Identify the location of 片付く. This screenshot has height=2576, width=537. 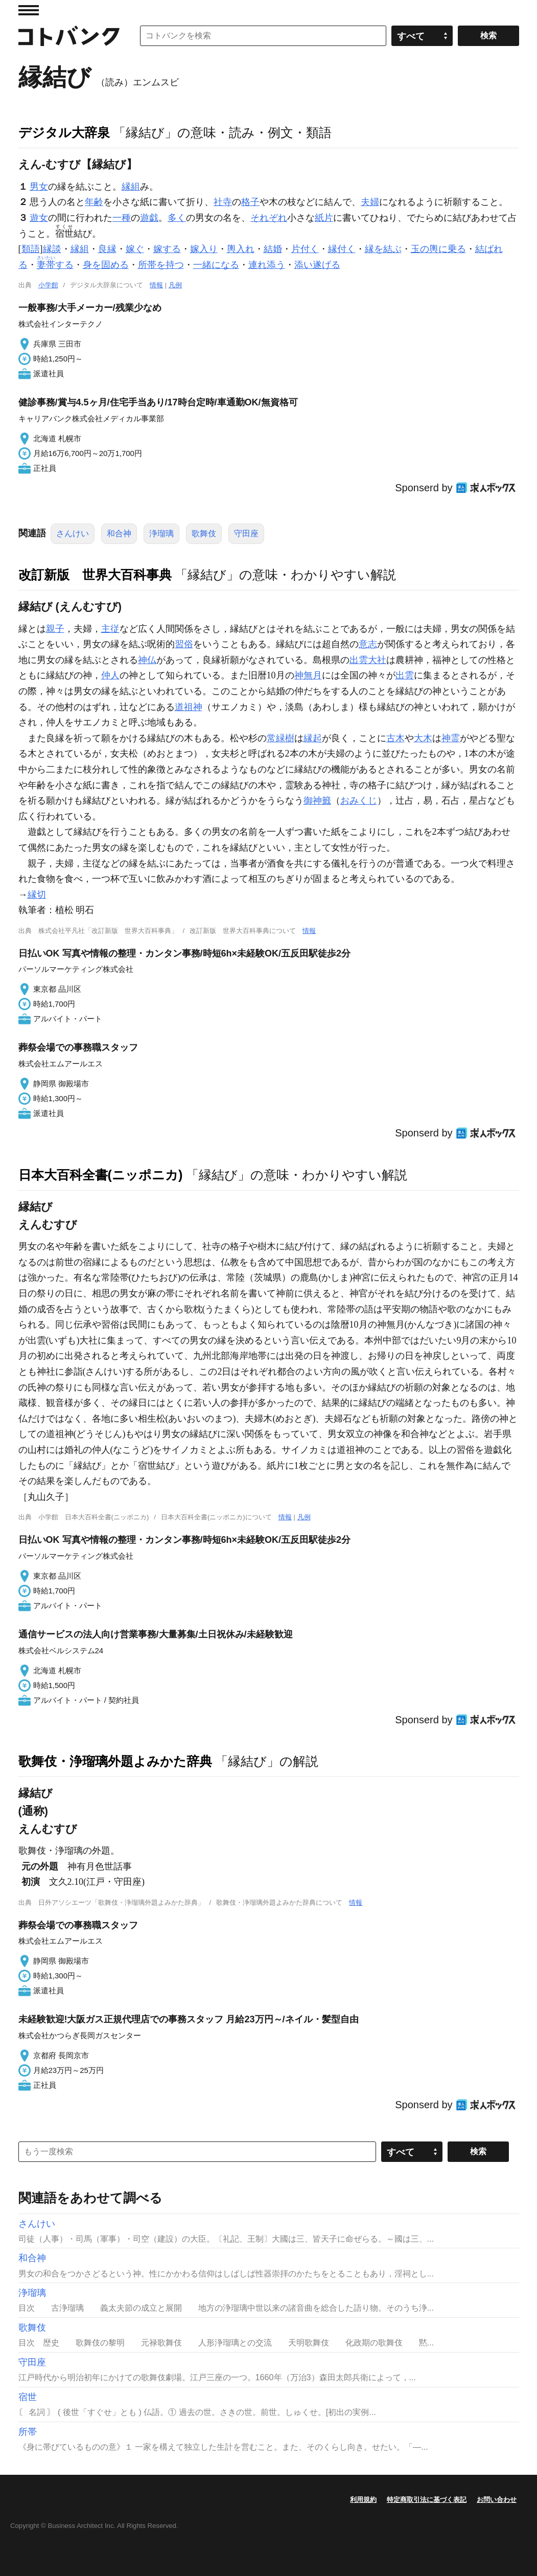
(305, 249).